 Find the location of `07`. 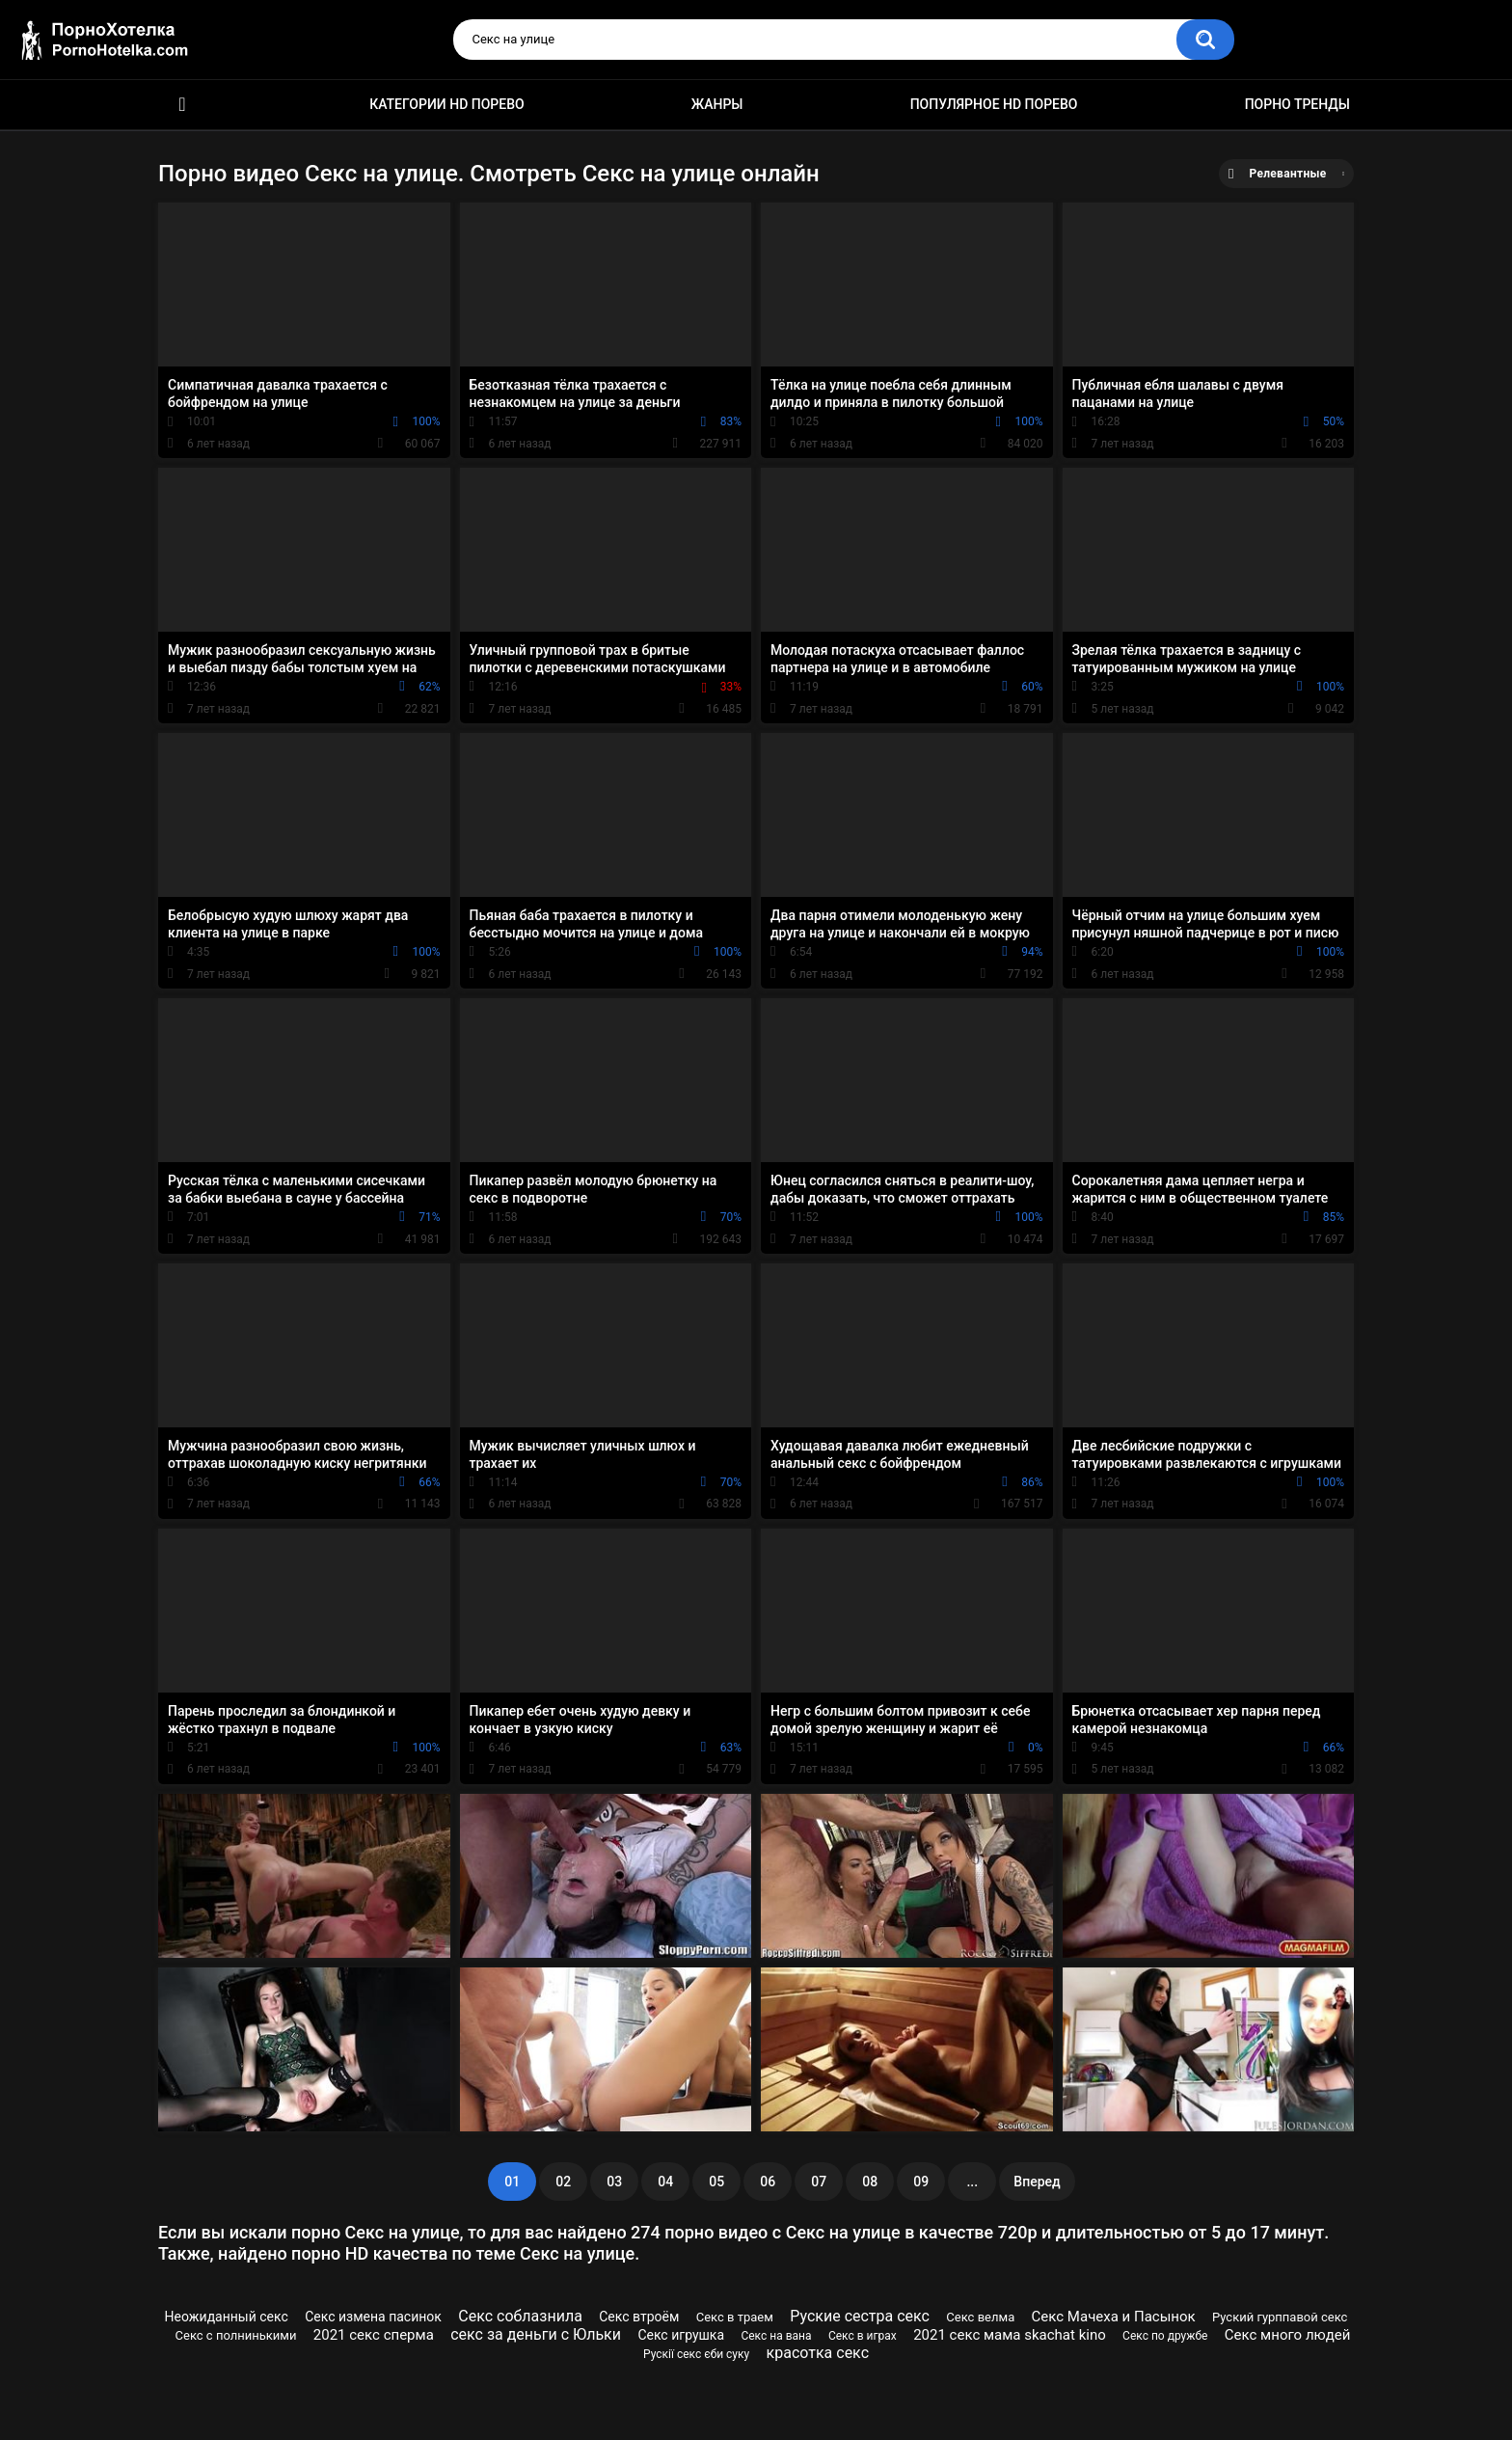

07 is located at coordinates (818, 2181).